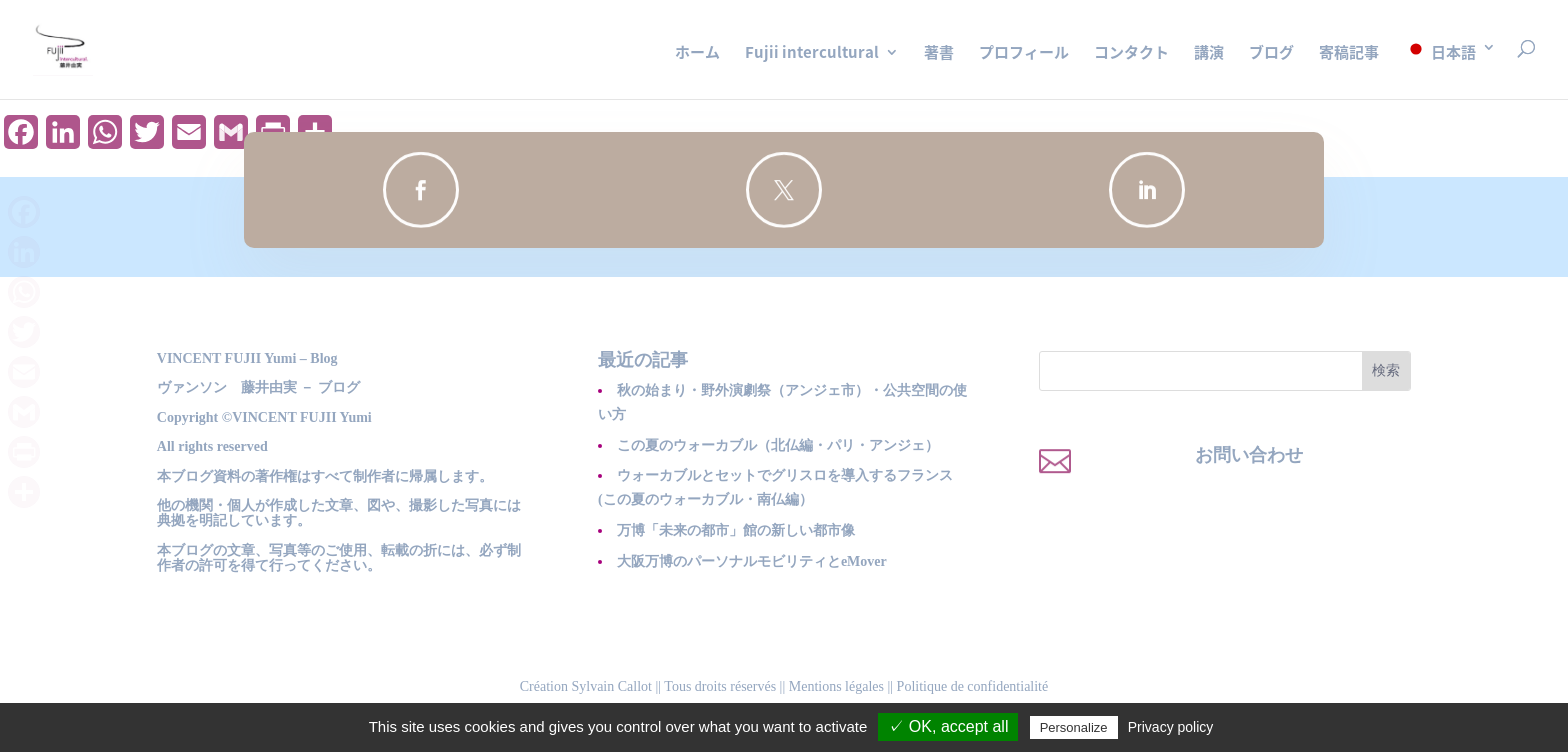 The width and height of the screenshot is (1568, 752). I want to click on ホーム, so click(697, 54).